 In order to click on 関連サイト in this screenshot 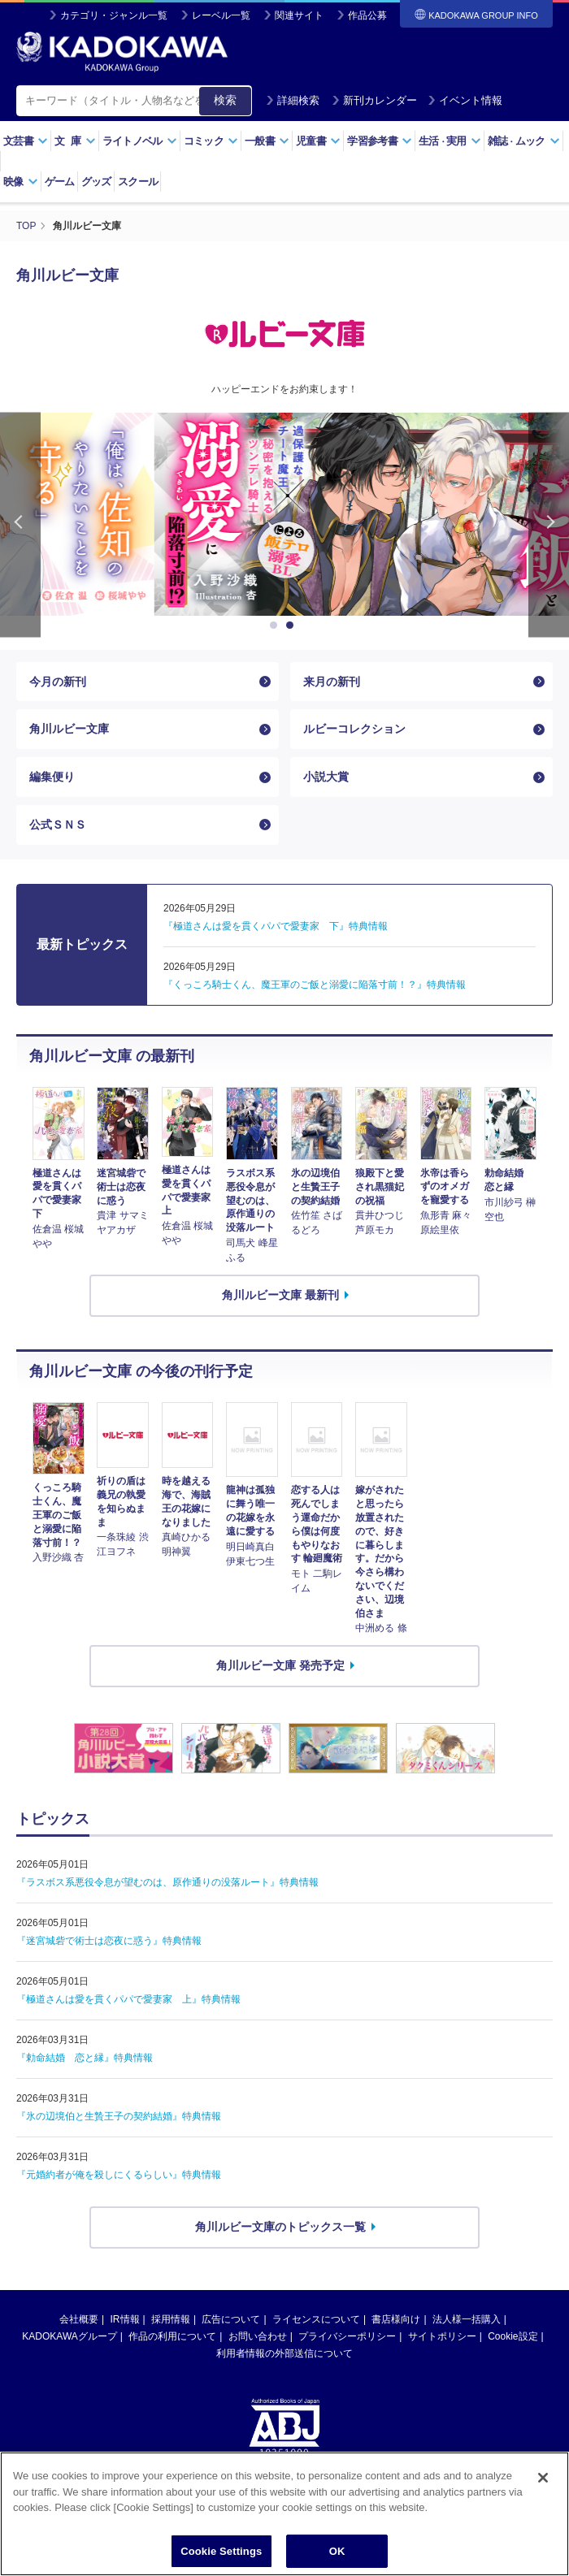, I will do `click(299, 15)`.